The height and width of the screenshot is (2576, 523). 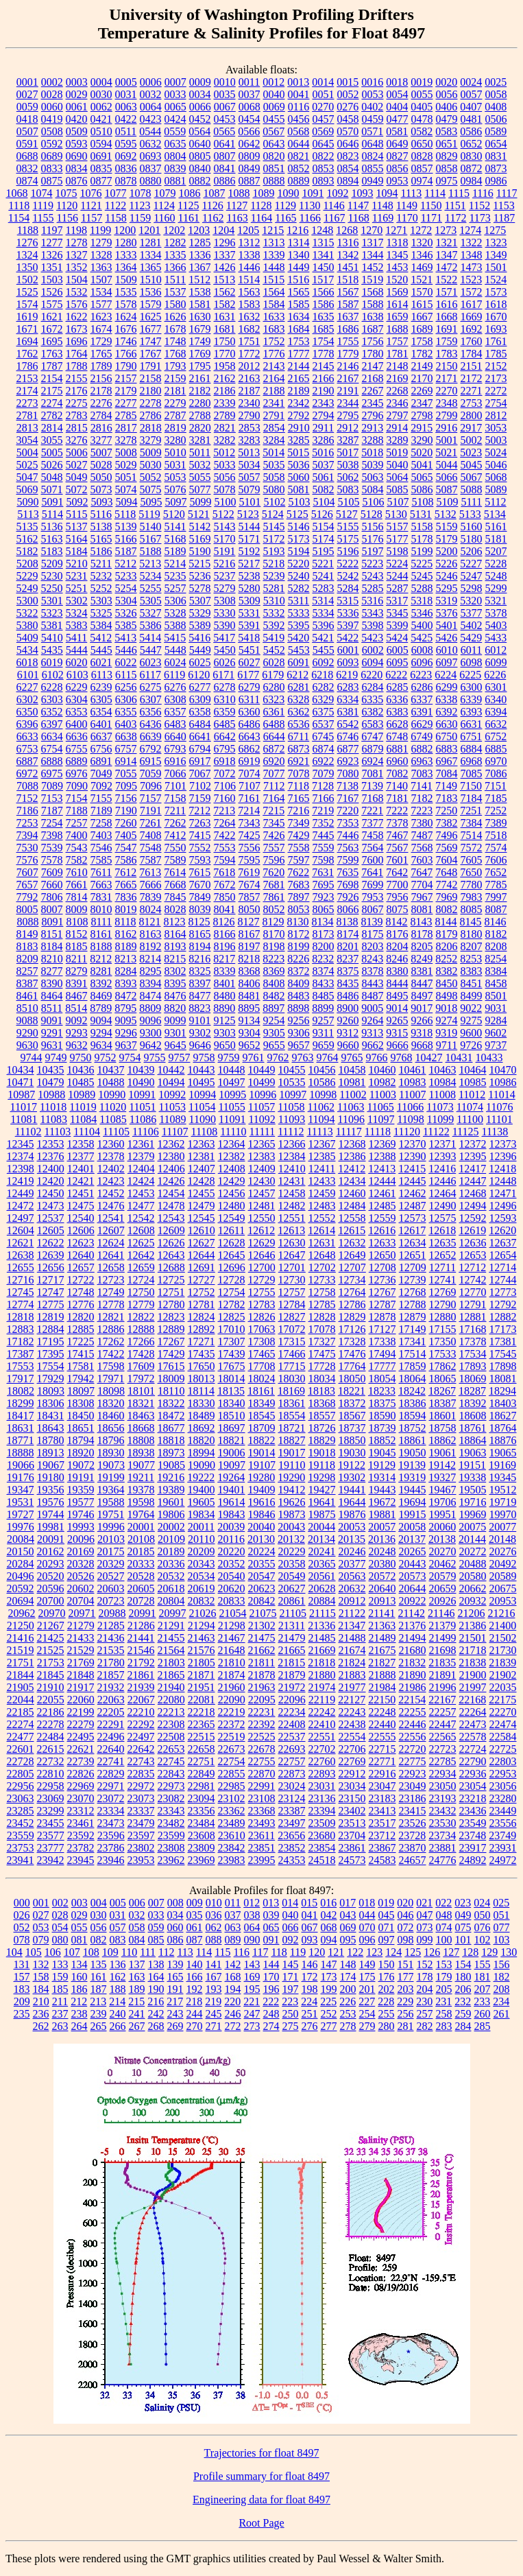 What do you see at coordinates (231, 1452) in the screenshot?
I see `19006` at bounding box center [231, 1452].